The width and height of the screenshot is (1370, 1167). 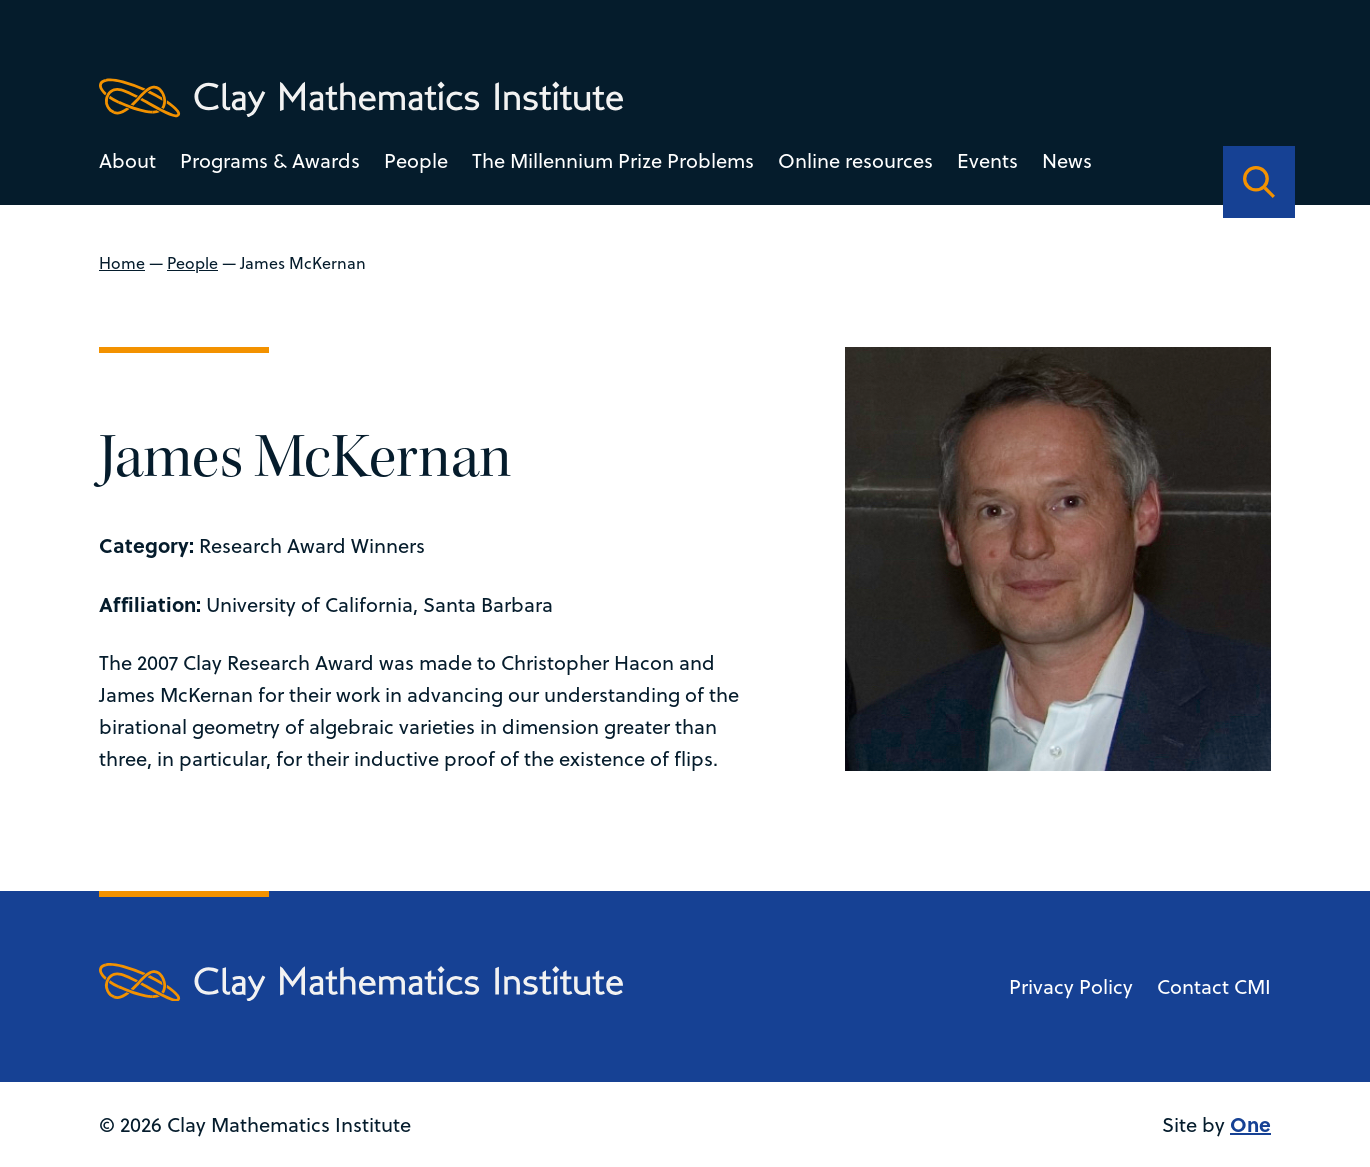 What do you see at coordinates (270, 160) in the screenshot?
I see `Programs & Awards` at bounding box center [270, 160].